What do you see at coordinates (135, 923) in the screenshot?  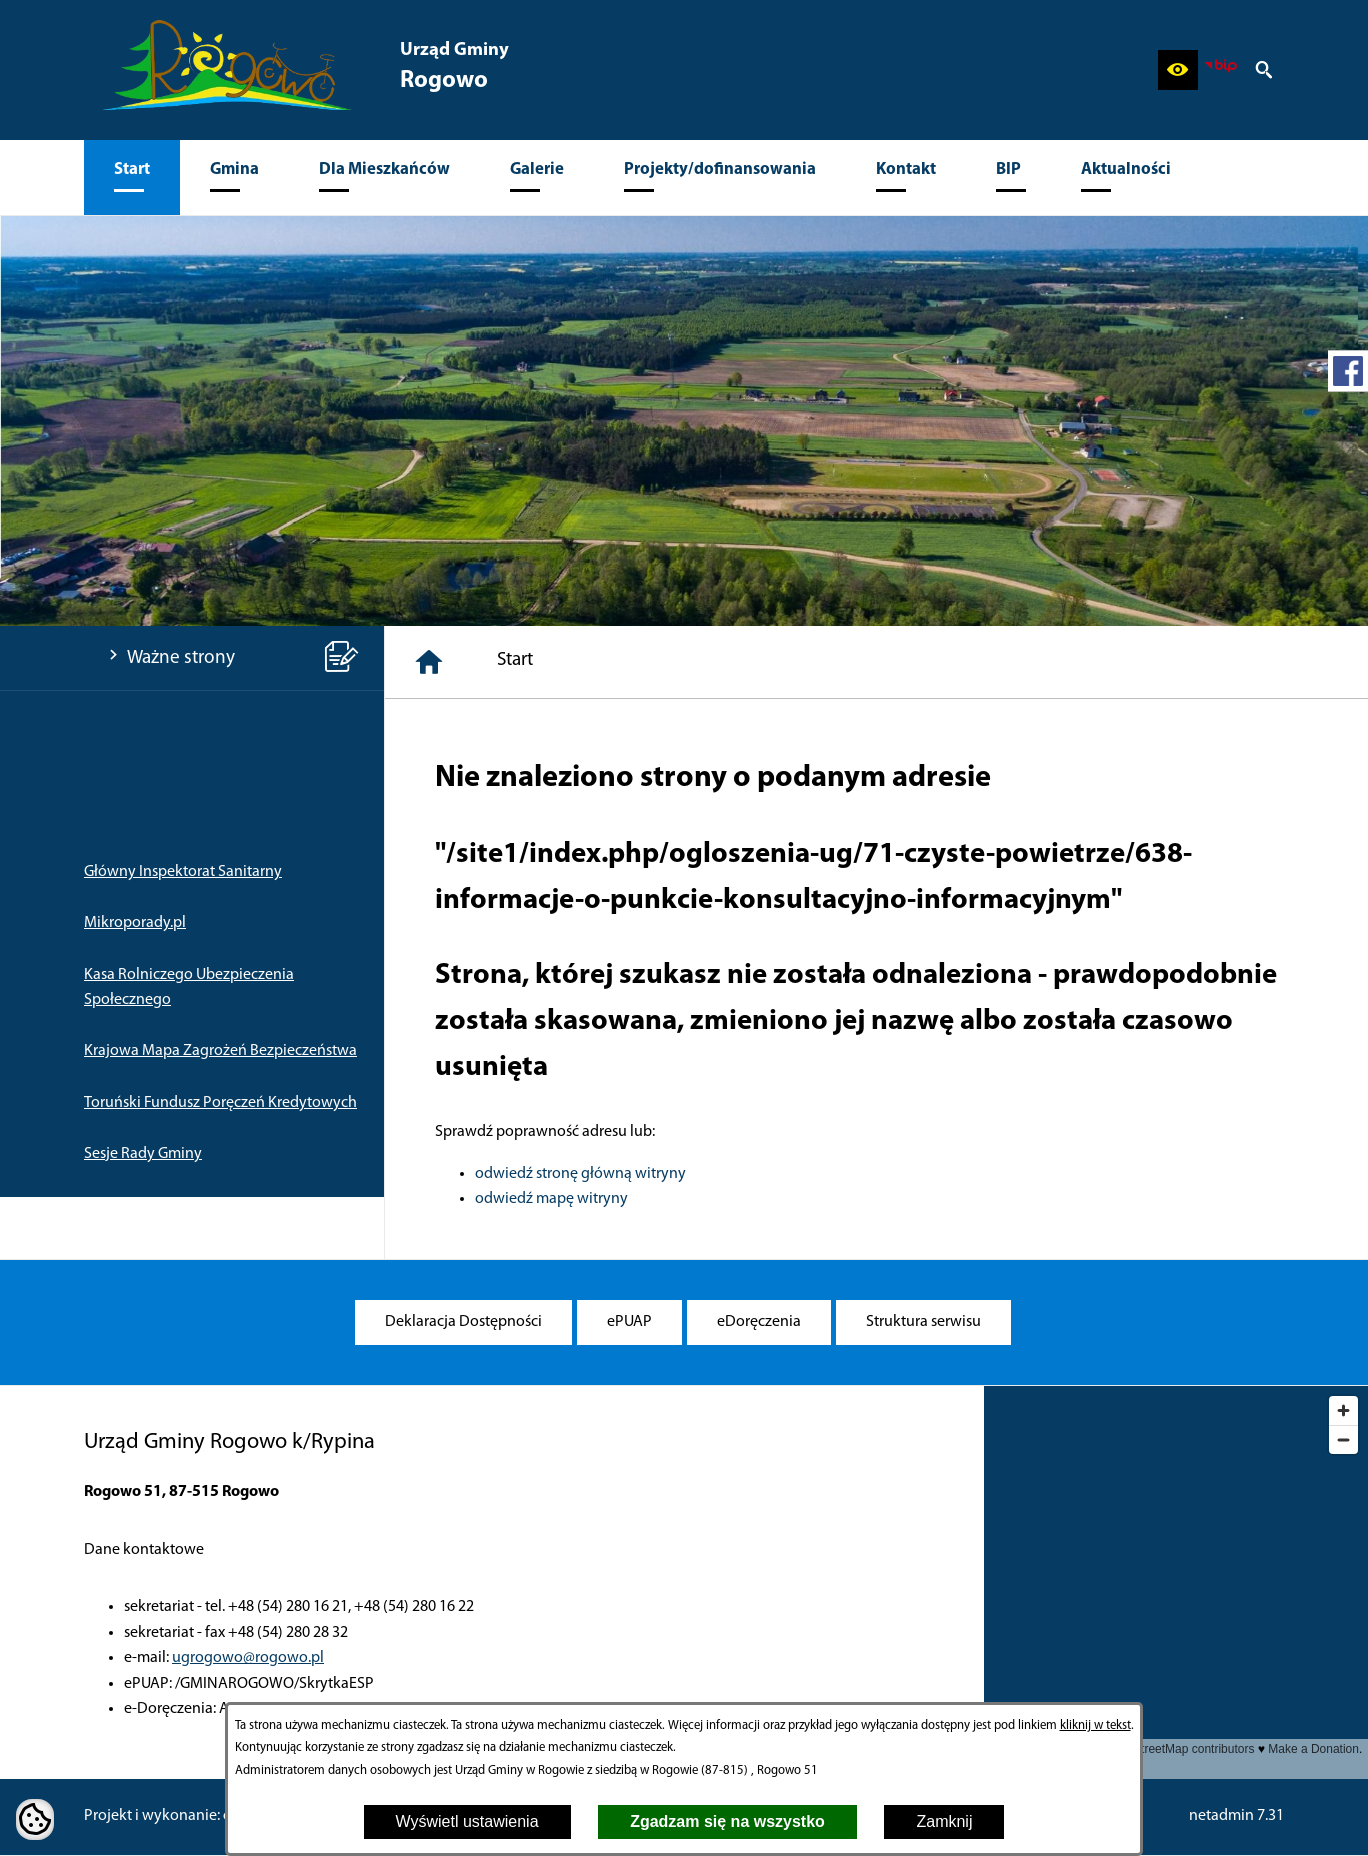 I see `Mikroporady.pl` at bounding box center [135, 923].